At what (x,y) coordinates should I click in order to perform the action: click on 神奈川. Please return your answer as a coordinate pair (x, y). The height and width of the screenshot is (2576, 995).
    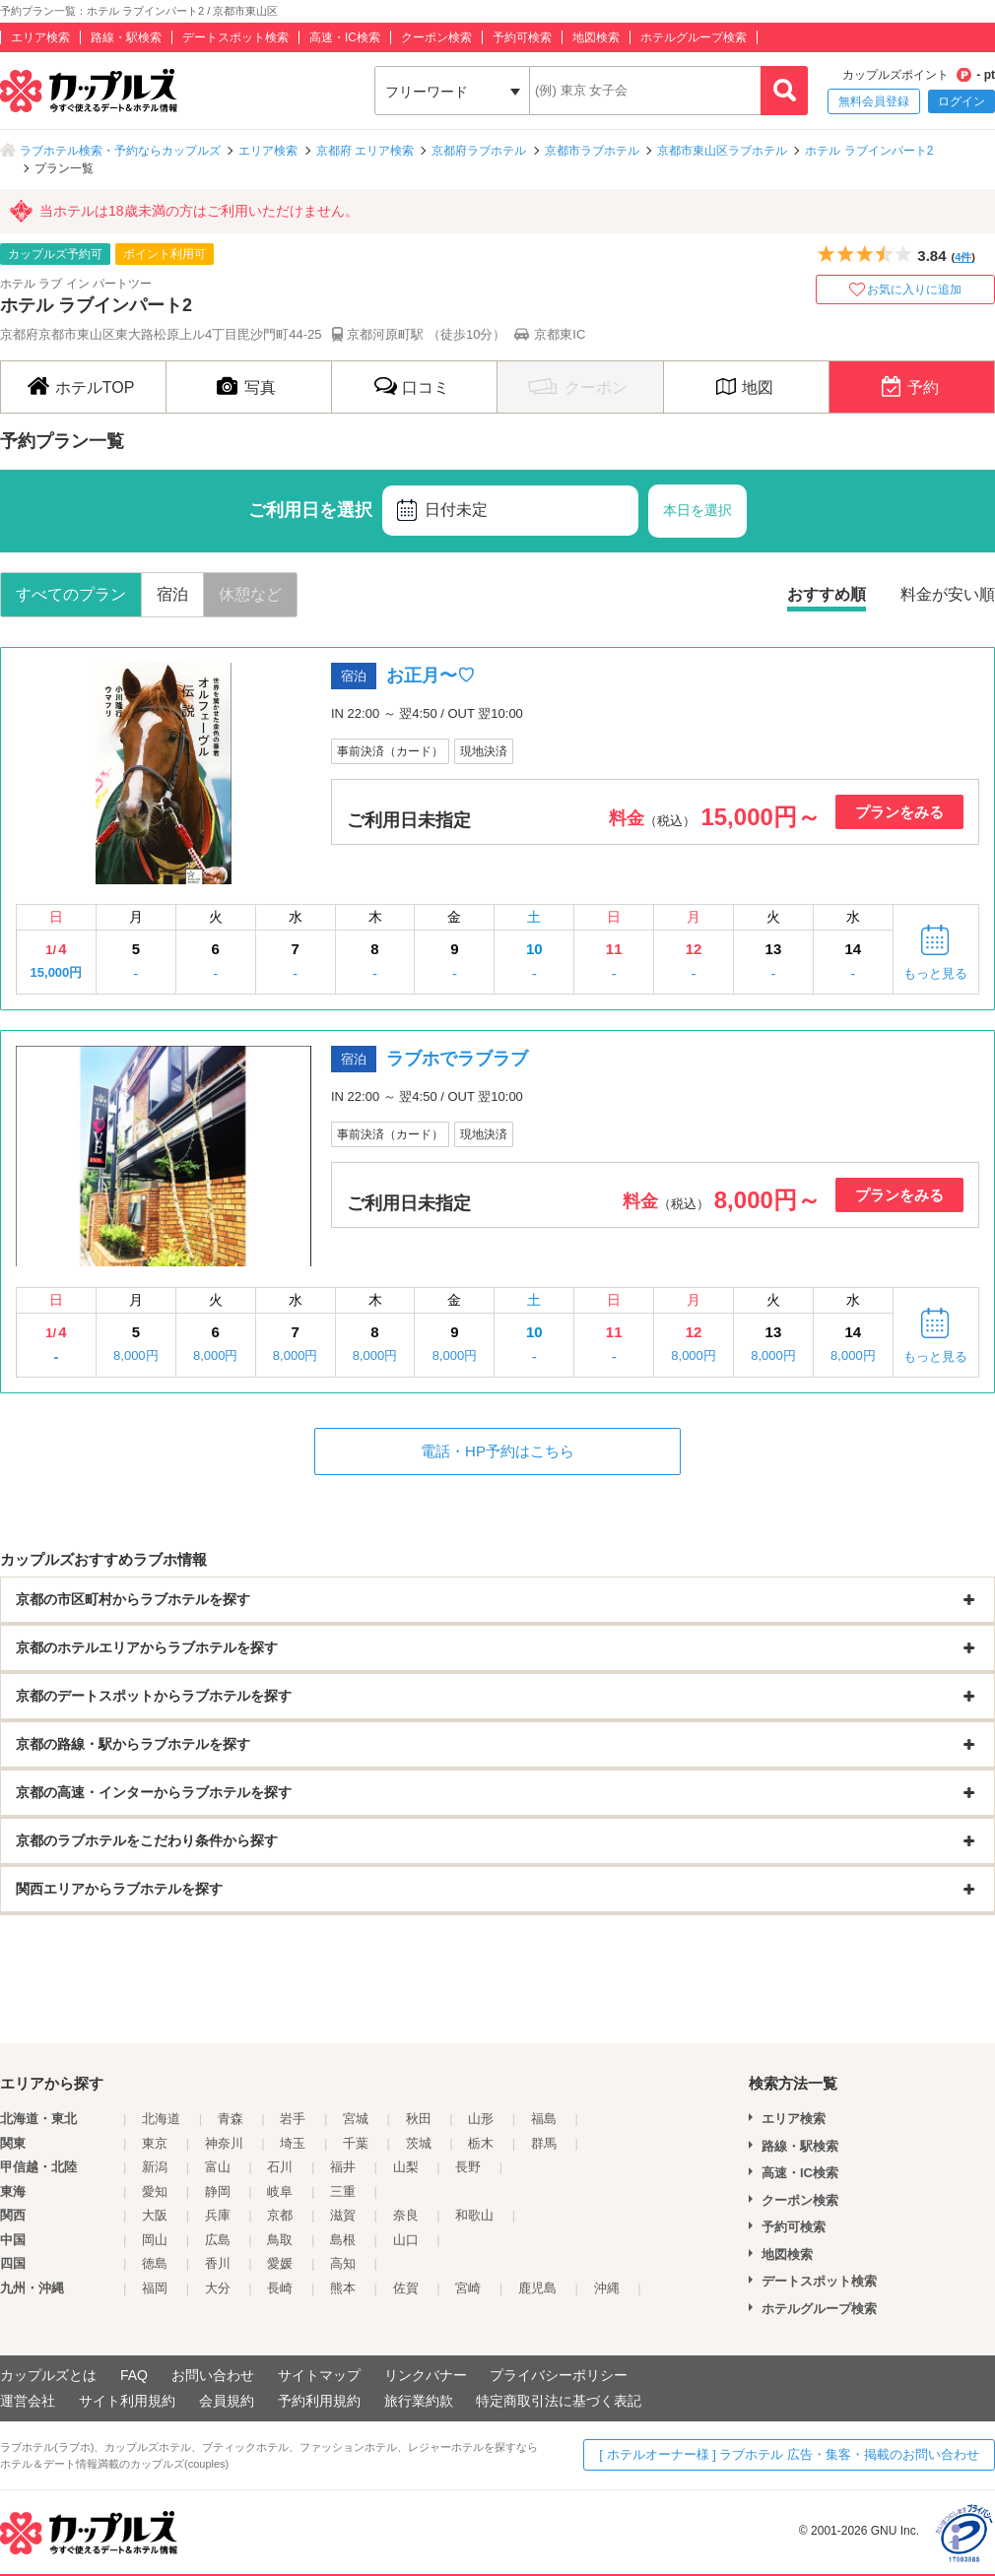
    Looking at the image, I should click on (224, 2143).